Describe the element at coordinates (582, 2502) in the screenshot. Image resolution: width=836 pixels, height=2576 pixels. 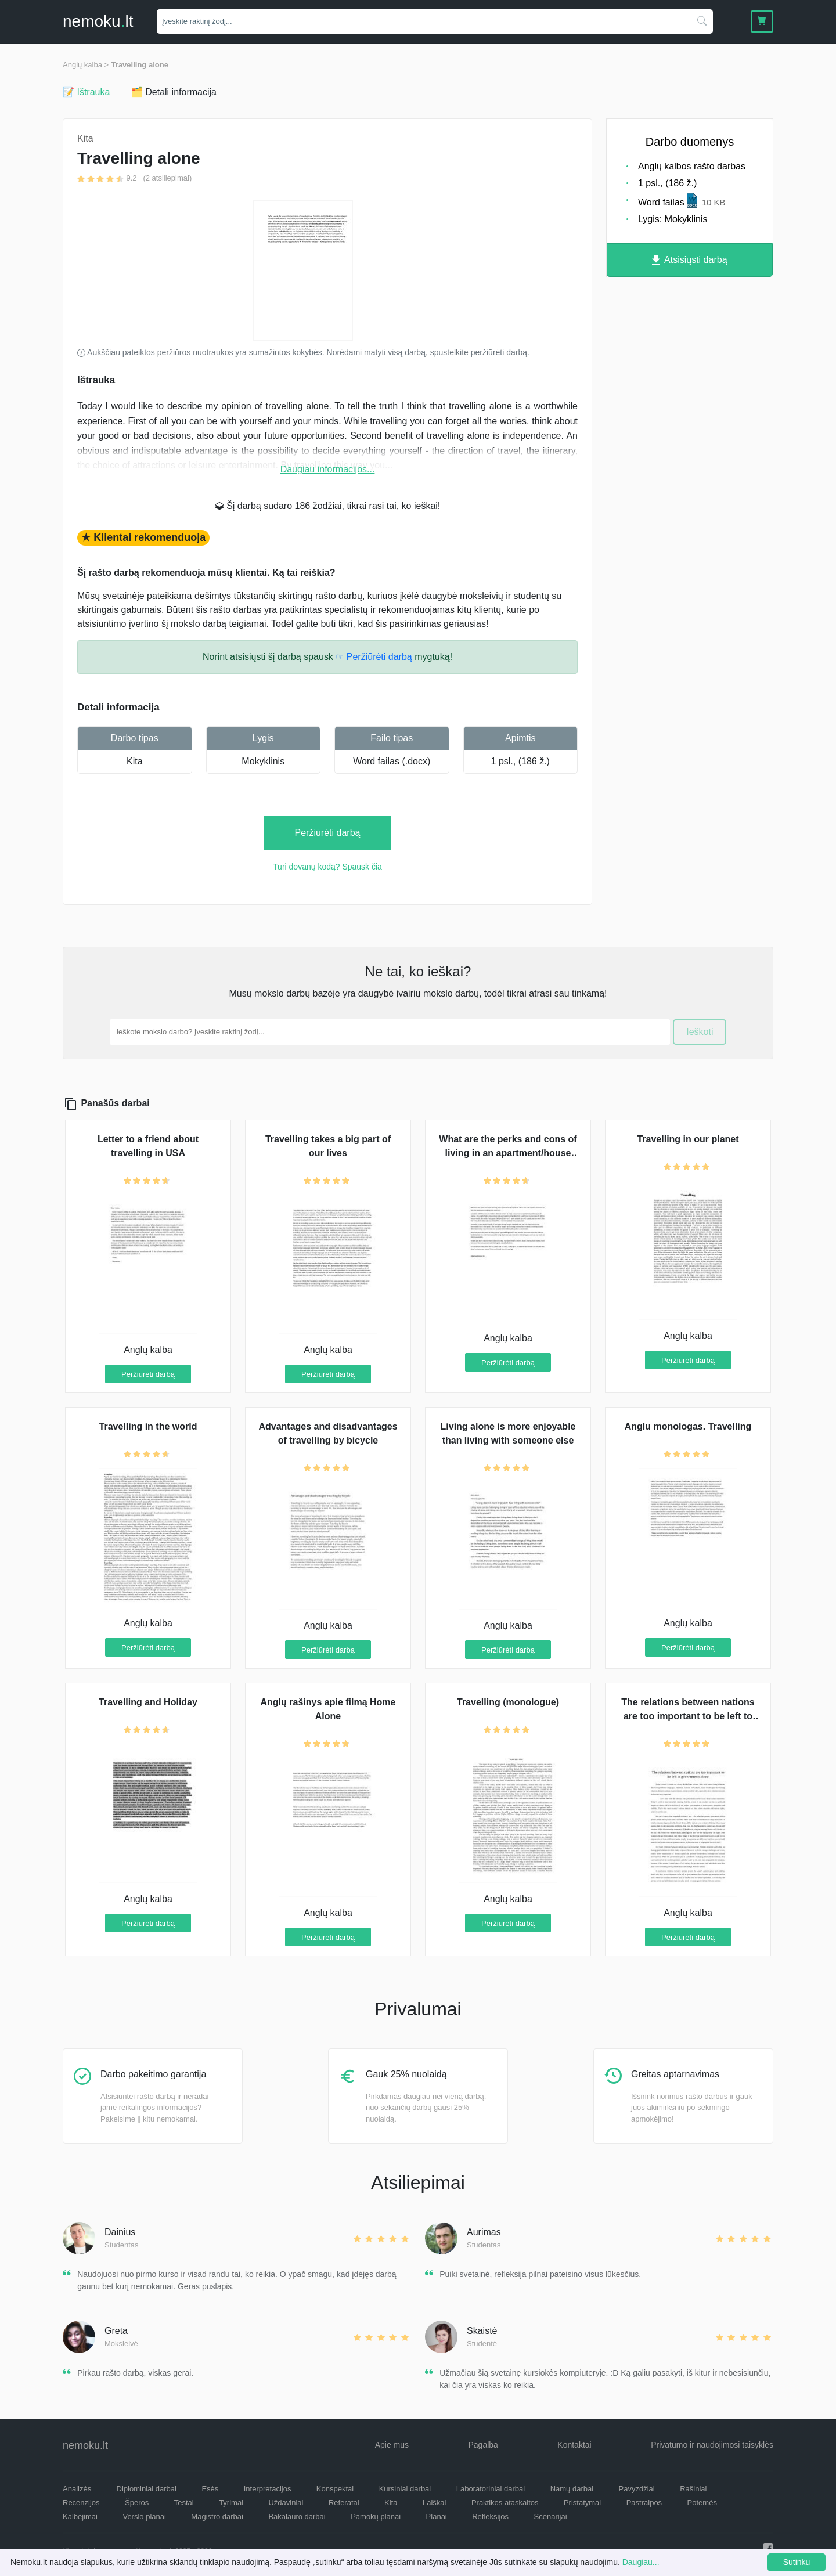
I see `Pristatymai` at that location.